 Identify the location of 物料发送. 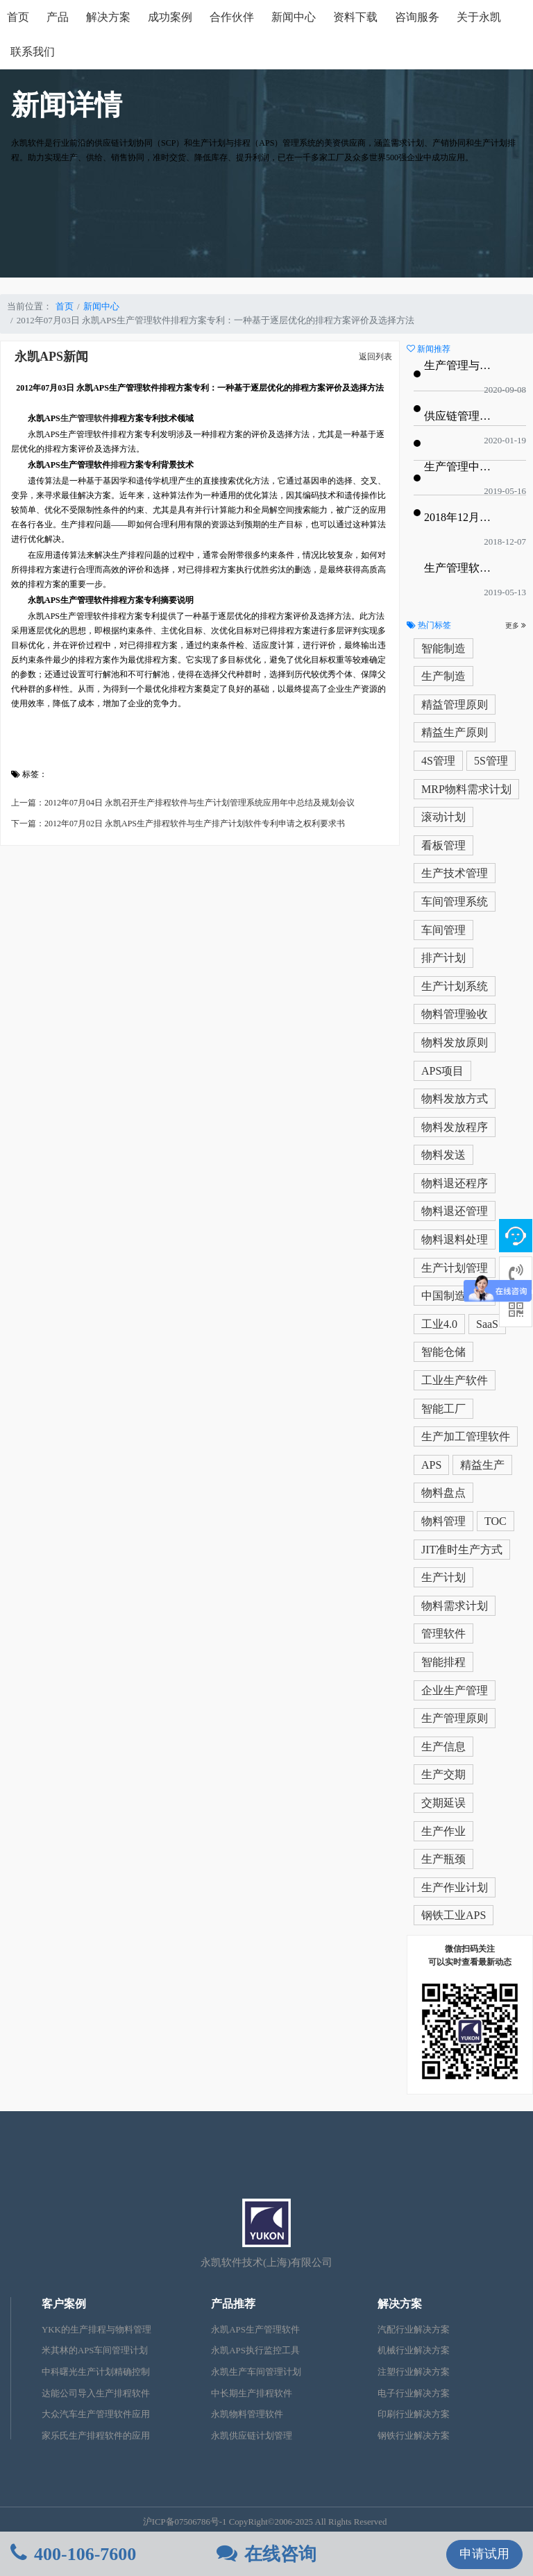
(443, 1155).